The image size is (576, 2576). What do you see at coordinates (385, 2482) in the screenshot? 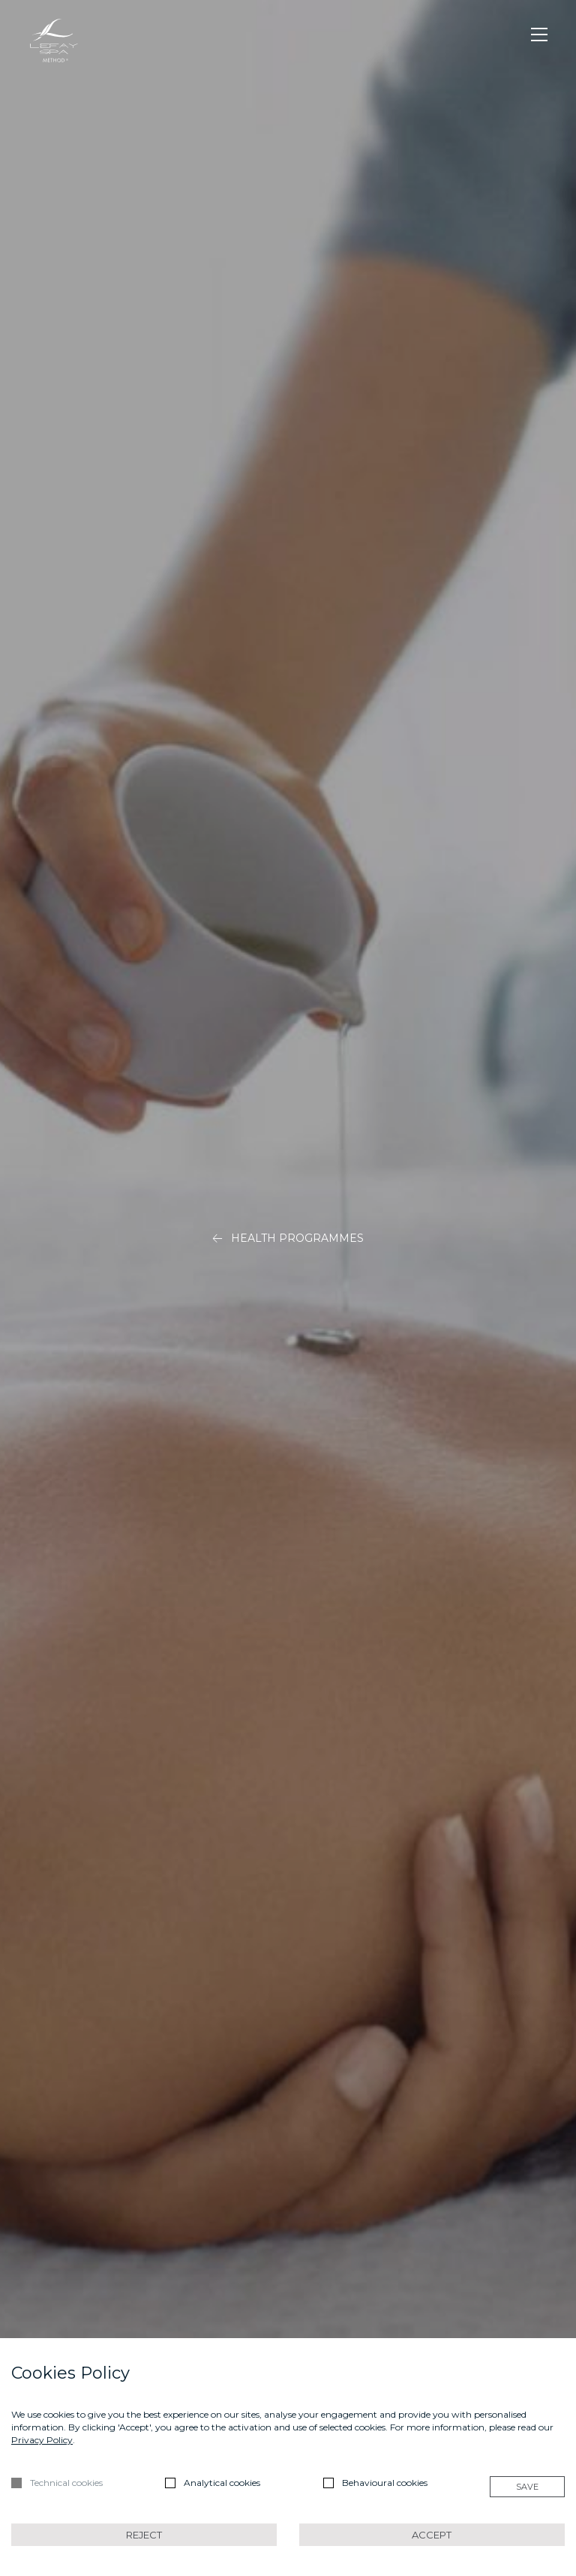
I see `Behavioural cookies` at bounding box center [385, 2482].